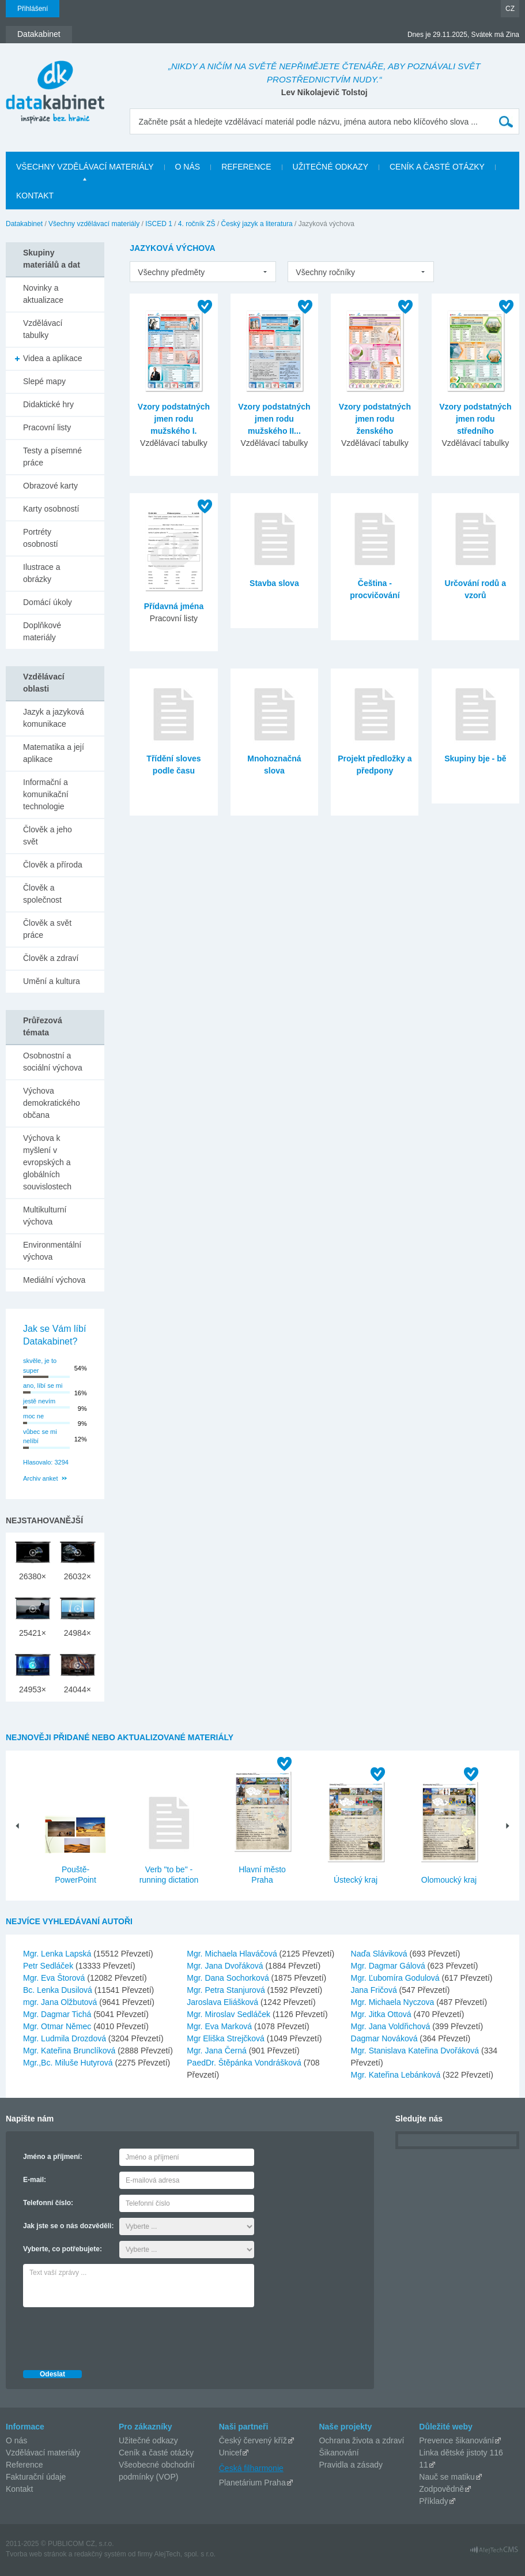  Describe the element at coordinates (52, 456) in the screenshot. I see `Testy a písemné práce` at that location.